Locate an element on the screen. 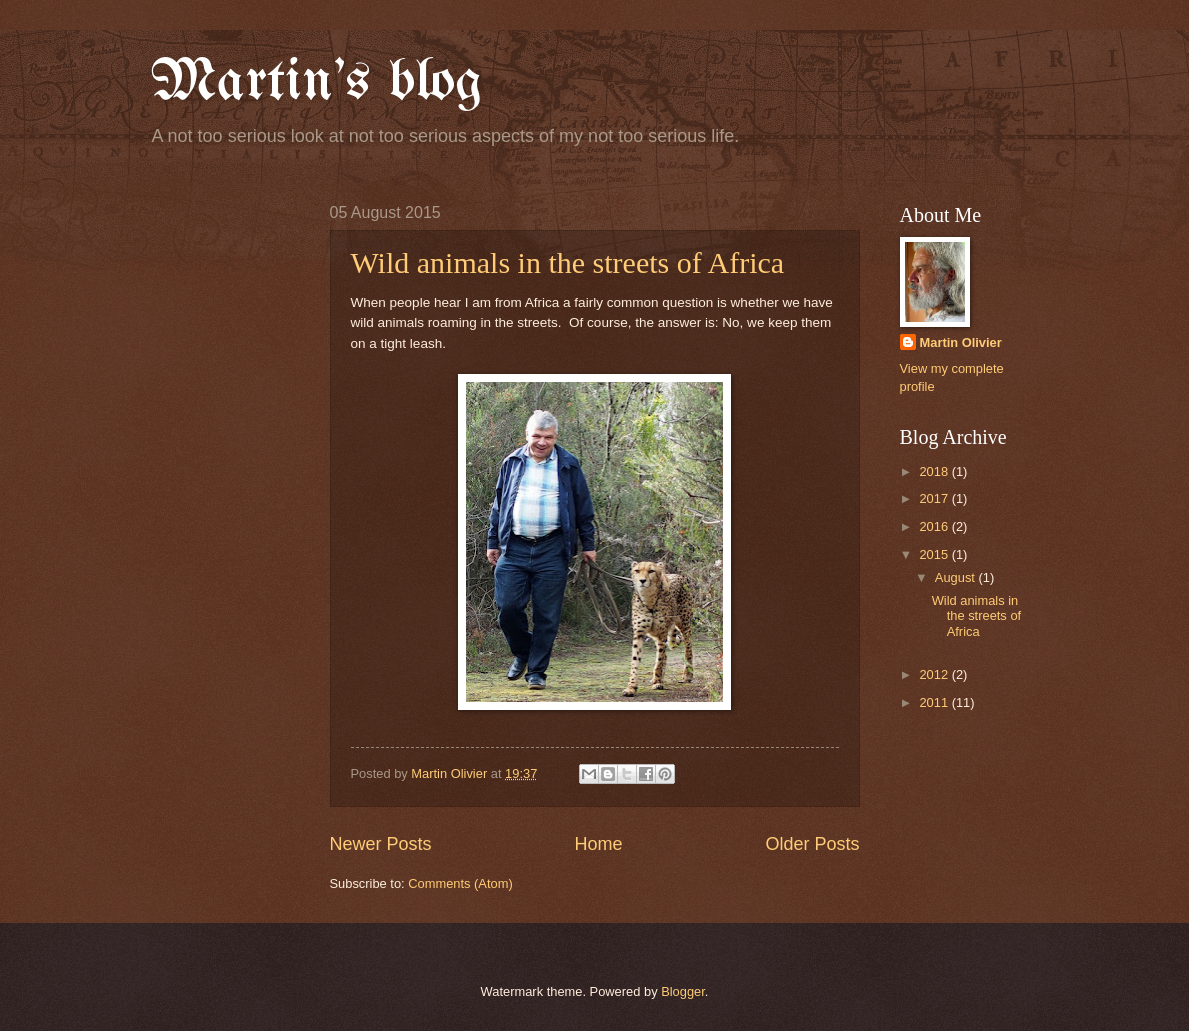 The height and width of the screenshot is (1031, 1189). Martin Olivier is located at coordinates (961, 342).